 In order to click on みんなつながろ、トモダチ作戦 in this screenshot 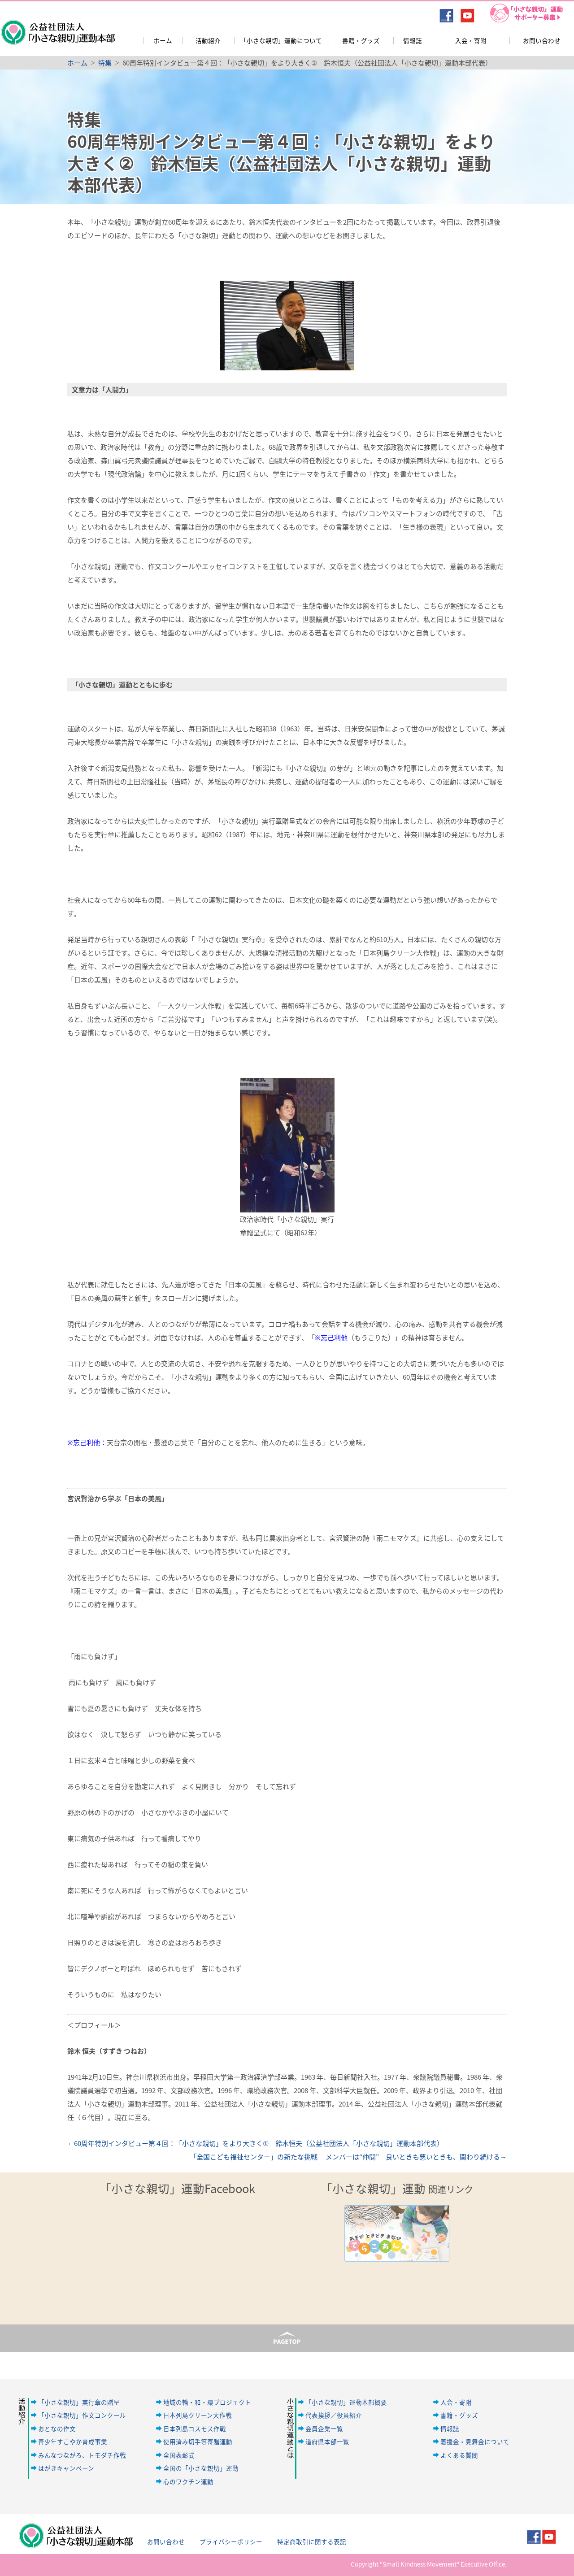, I will do `click(82, 2454)`.